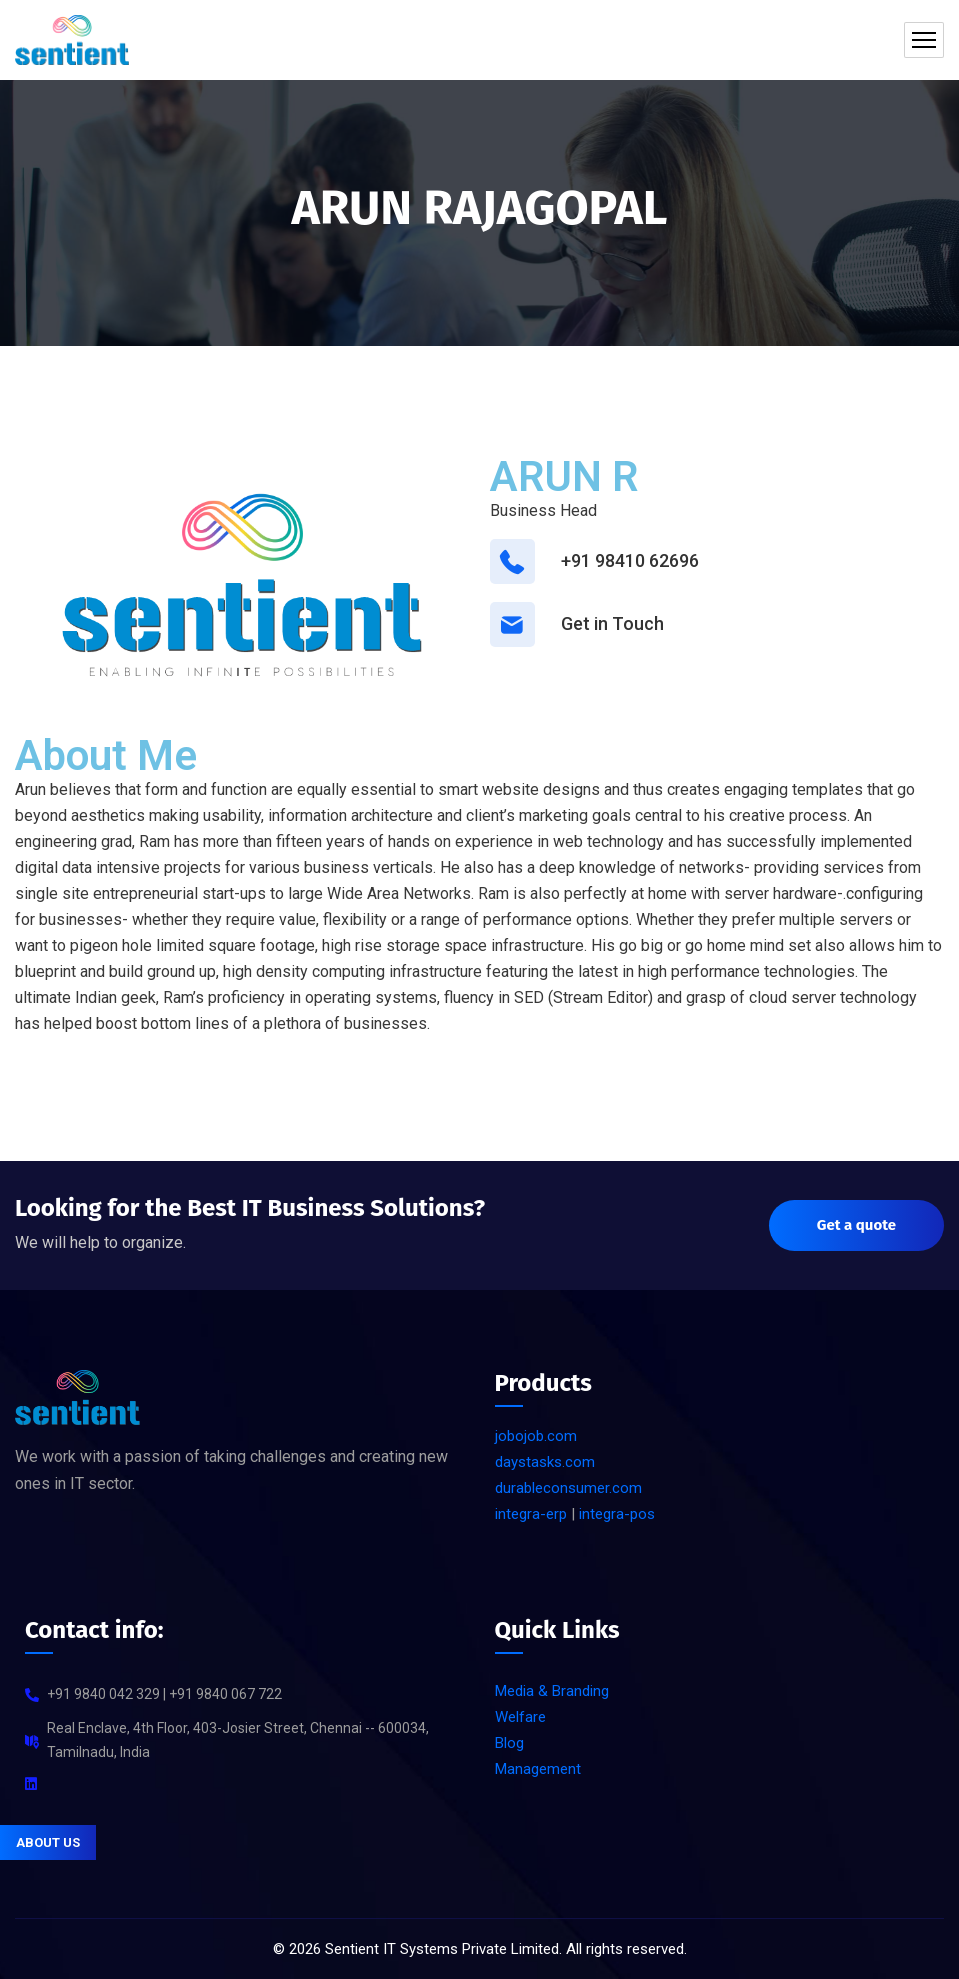  What do you see at coordinates (545, 1462) in the screenshot?
I see `daystasks.com` at bounding box center [545, 1462].